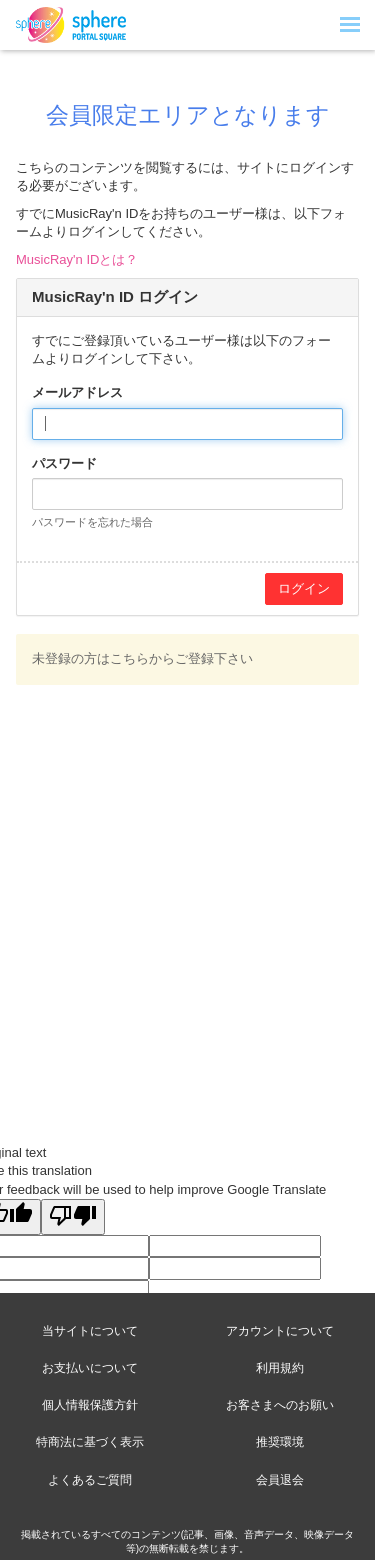 This screenshot has height=1560, width=375. What do you see at coordinates (77, 259) in the screenshot?
I see `MusicRay'n IDとは？` at bounding box center [77, 259].